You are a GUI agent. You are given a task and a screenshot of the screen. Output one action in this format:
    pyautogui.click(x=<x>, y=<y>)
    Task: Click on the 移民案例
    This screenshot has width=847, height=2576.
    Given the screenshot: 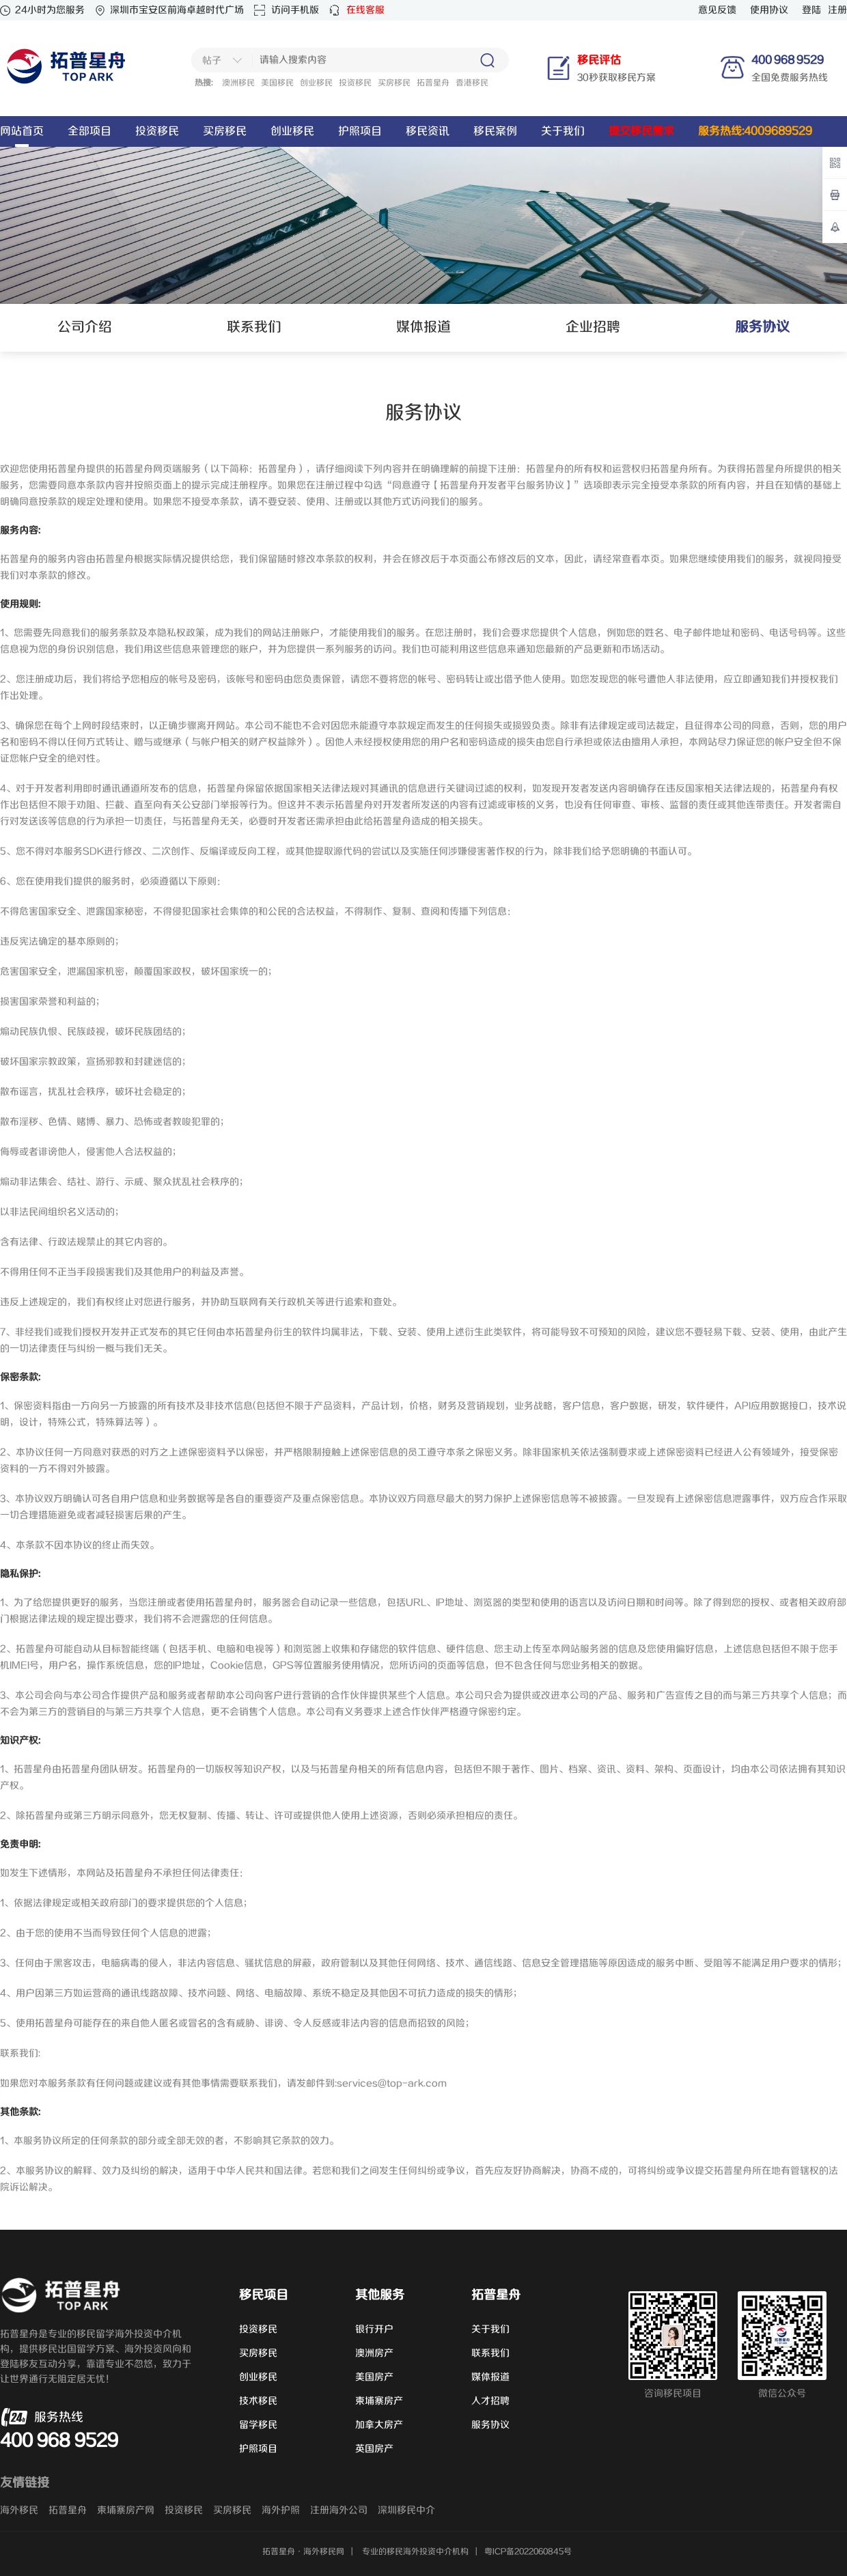 What is the action you would take?
    pyautogui.click(x=495, y=131)
    